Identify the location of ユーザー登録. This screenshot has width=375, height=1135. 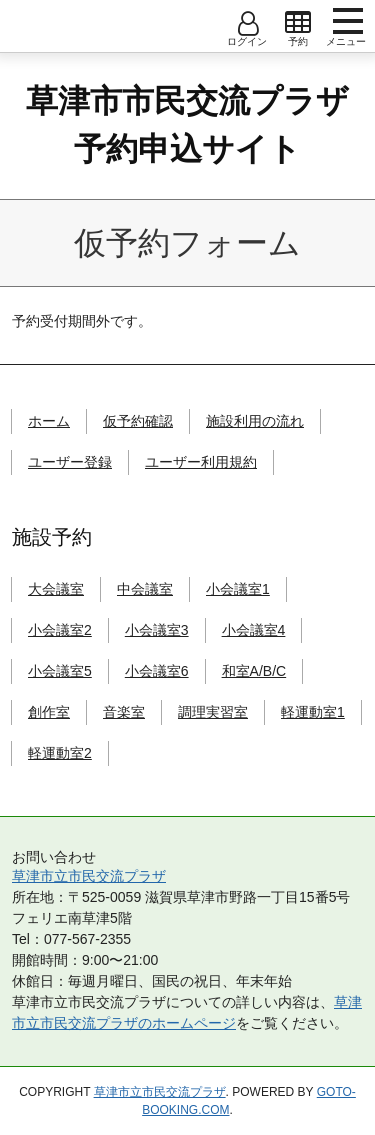
(70, 462).